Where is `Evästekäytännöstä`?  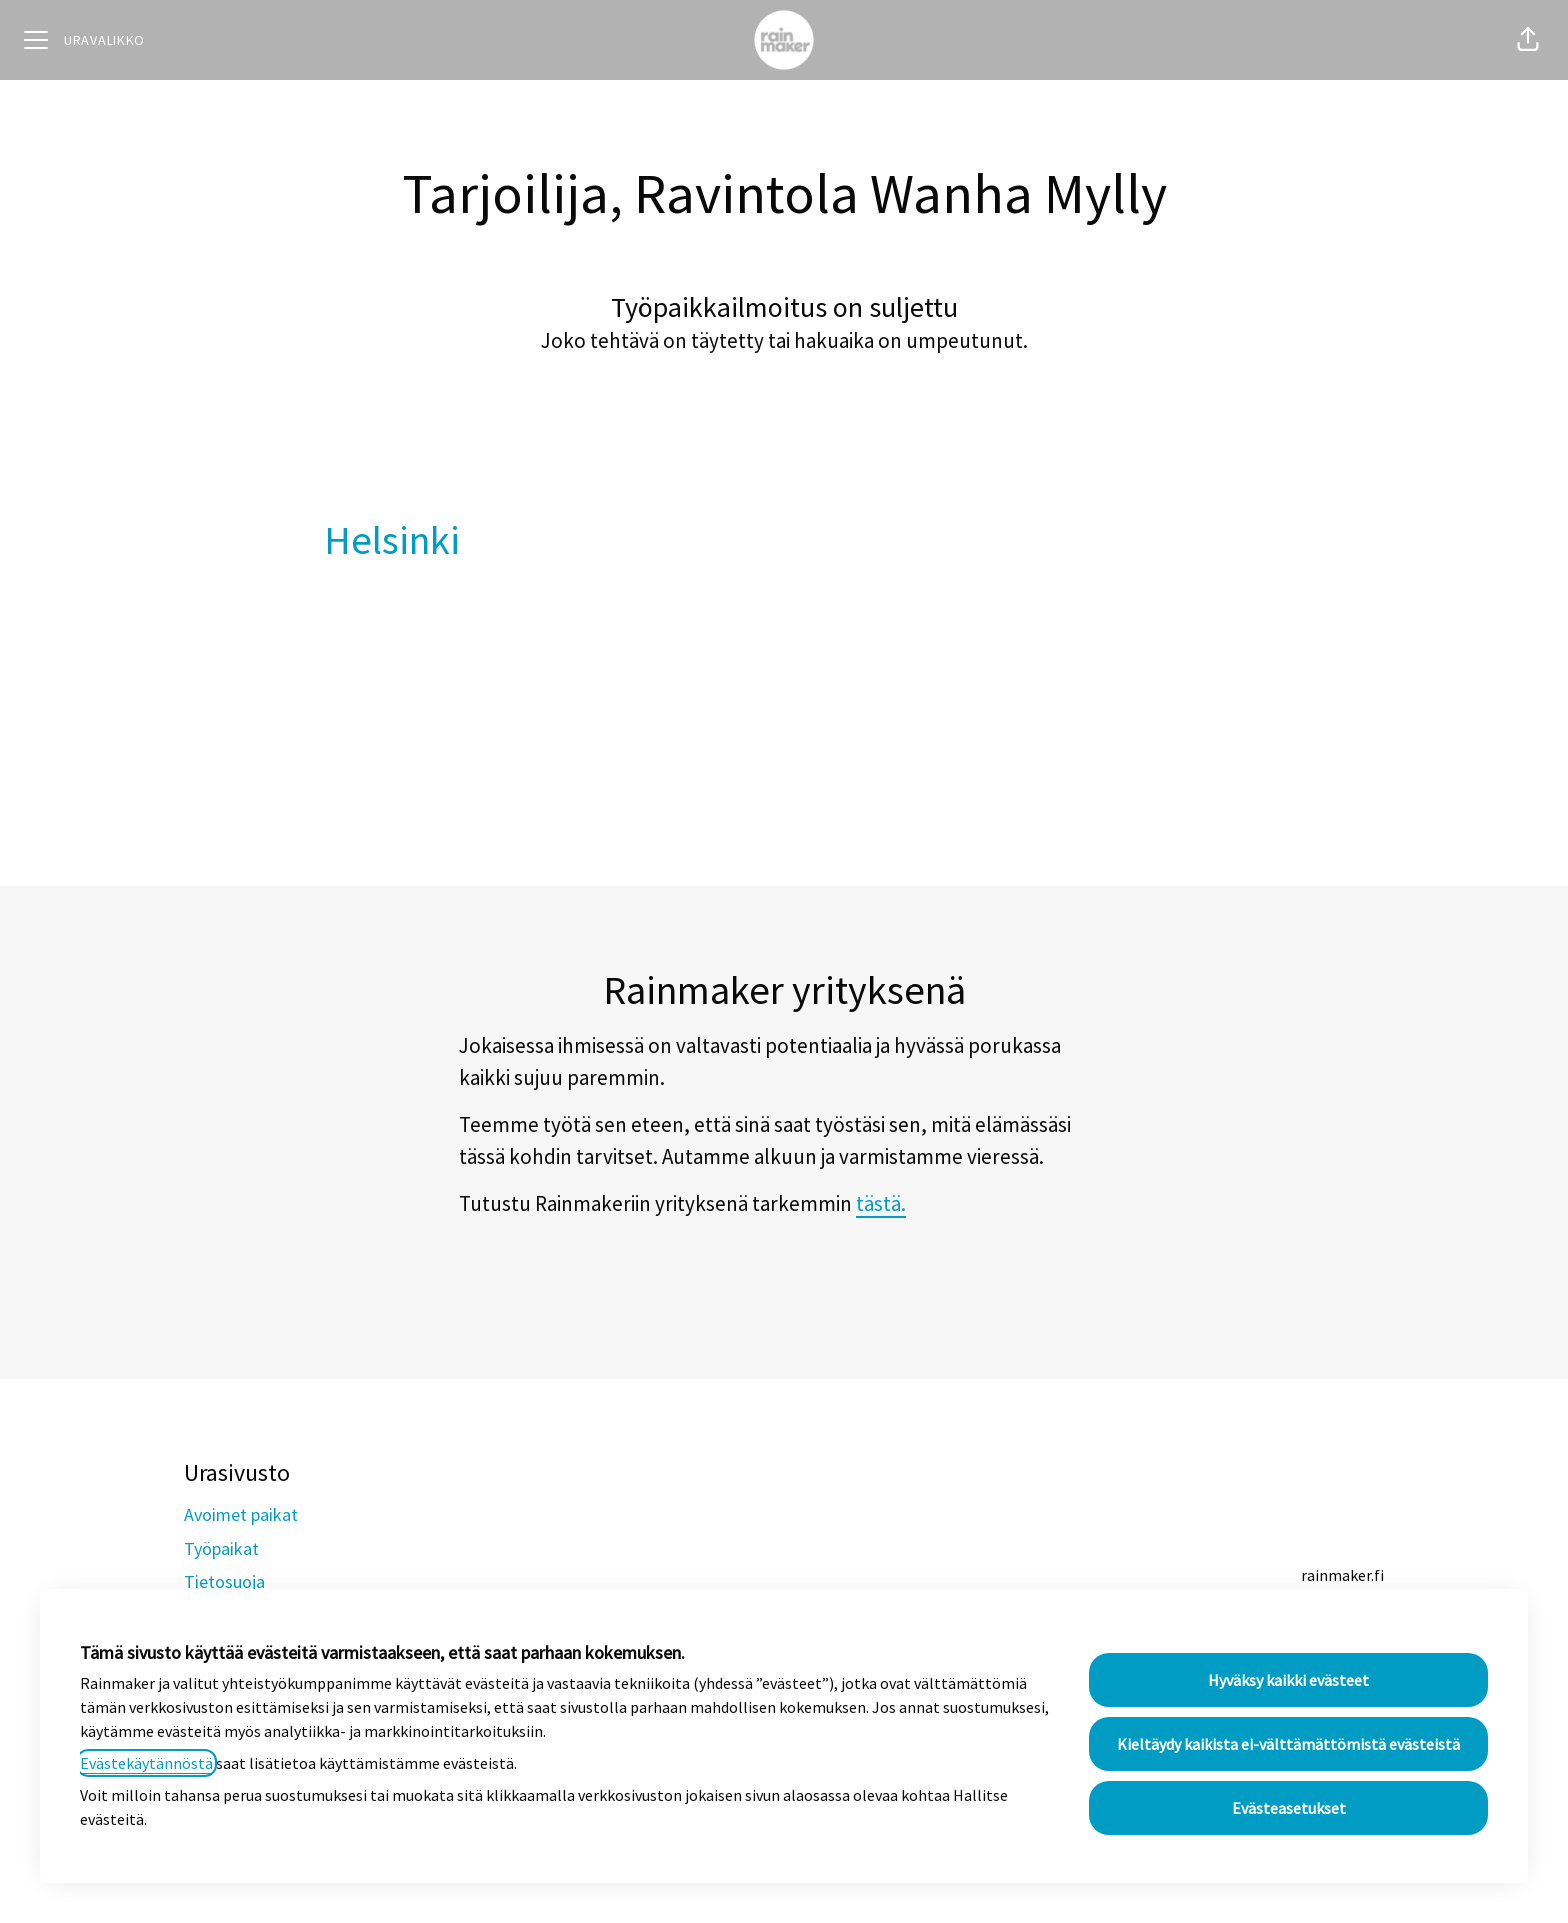
Evästekäytännöstä is located at coordinates (146, 1763).